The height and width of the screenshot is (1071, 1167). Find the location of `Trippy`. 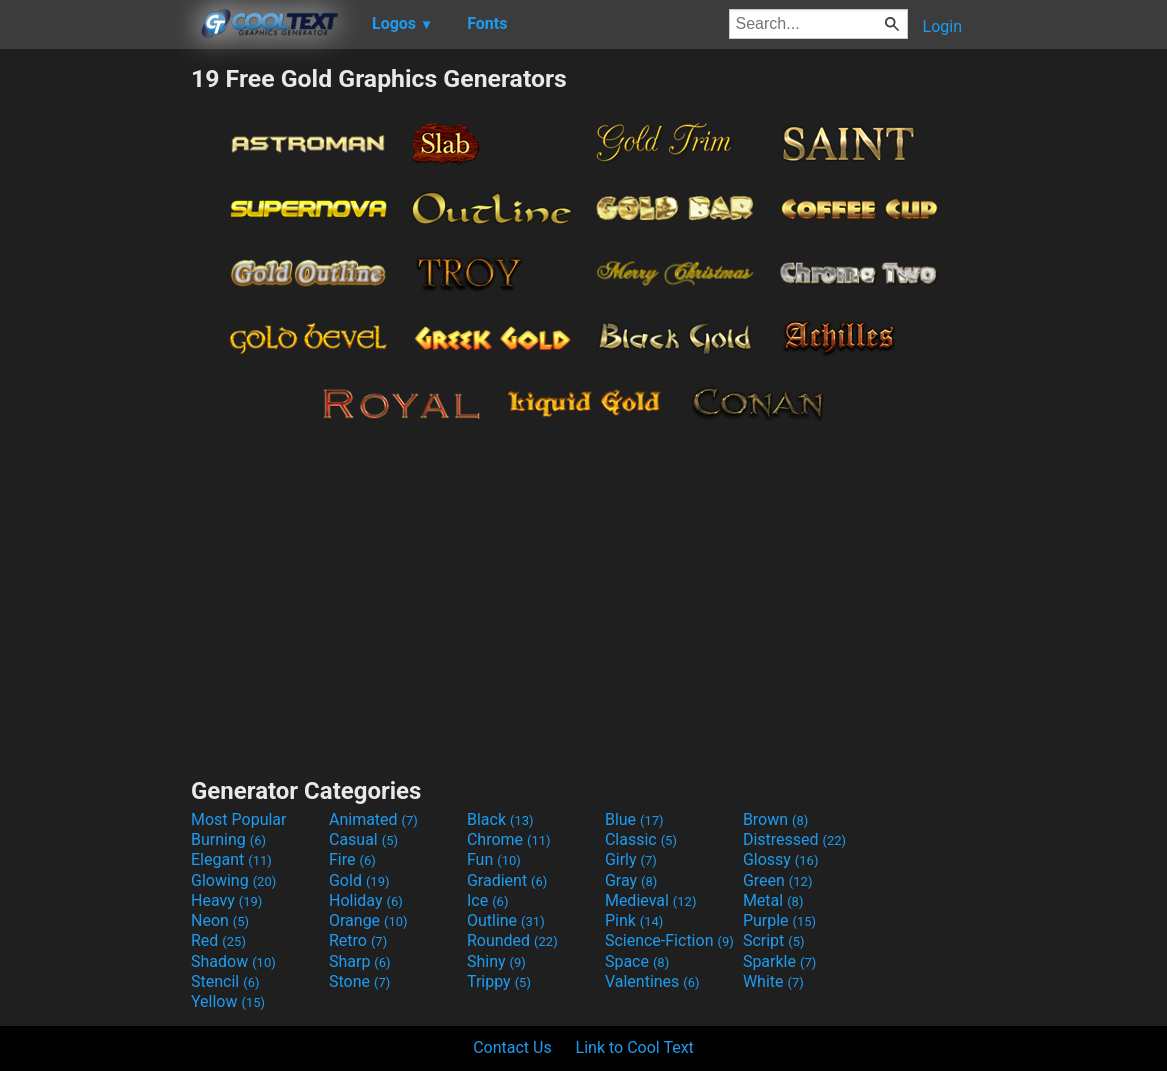

Trippy is located at coordinates (499, 981).